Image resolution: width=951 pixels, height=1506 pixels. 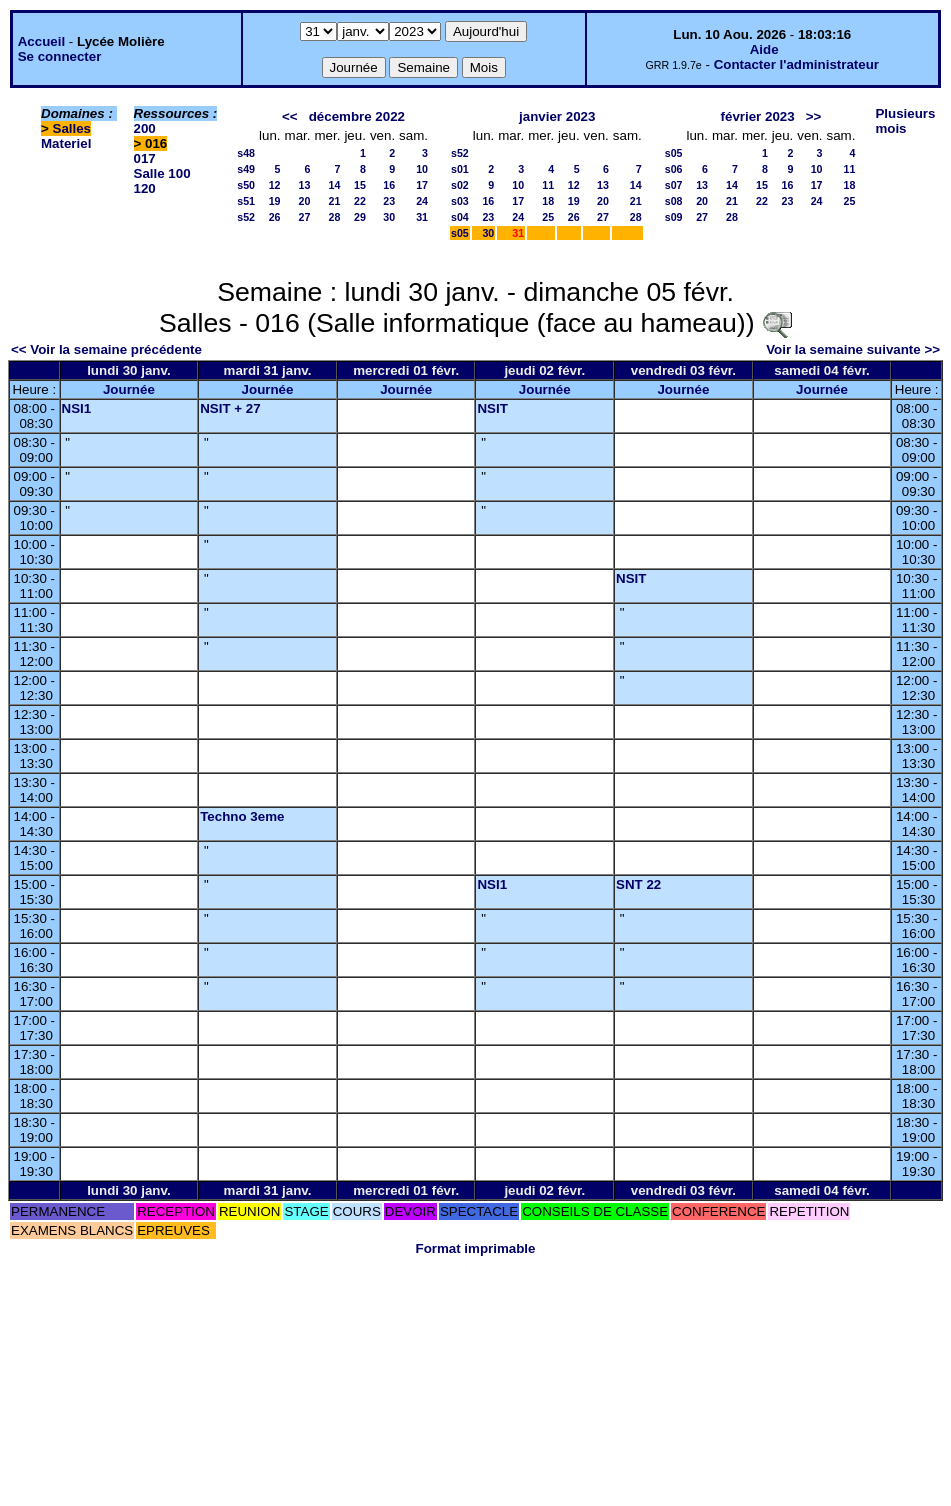 I want to click on Aide, so click(x=764, y=49).